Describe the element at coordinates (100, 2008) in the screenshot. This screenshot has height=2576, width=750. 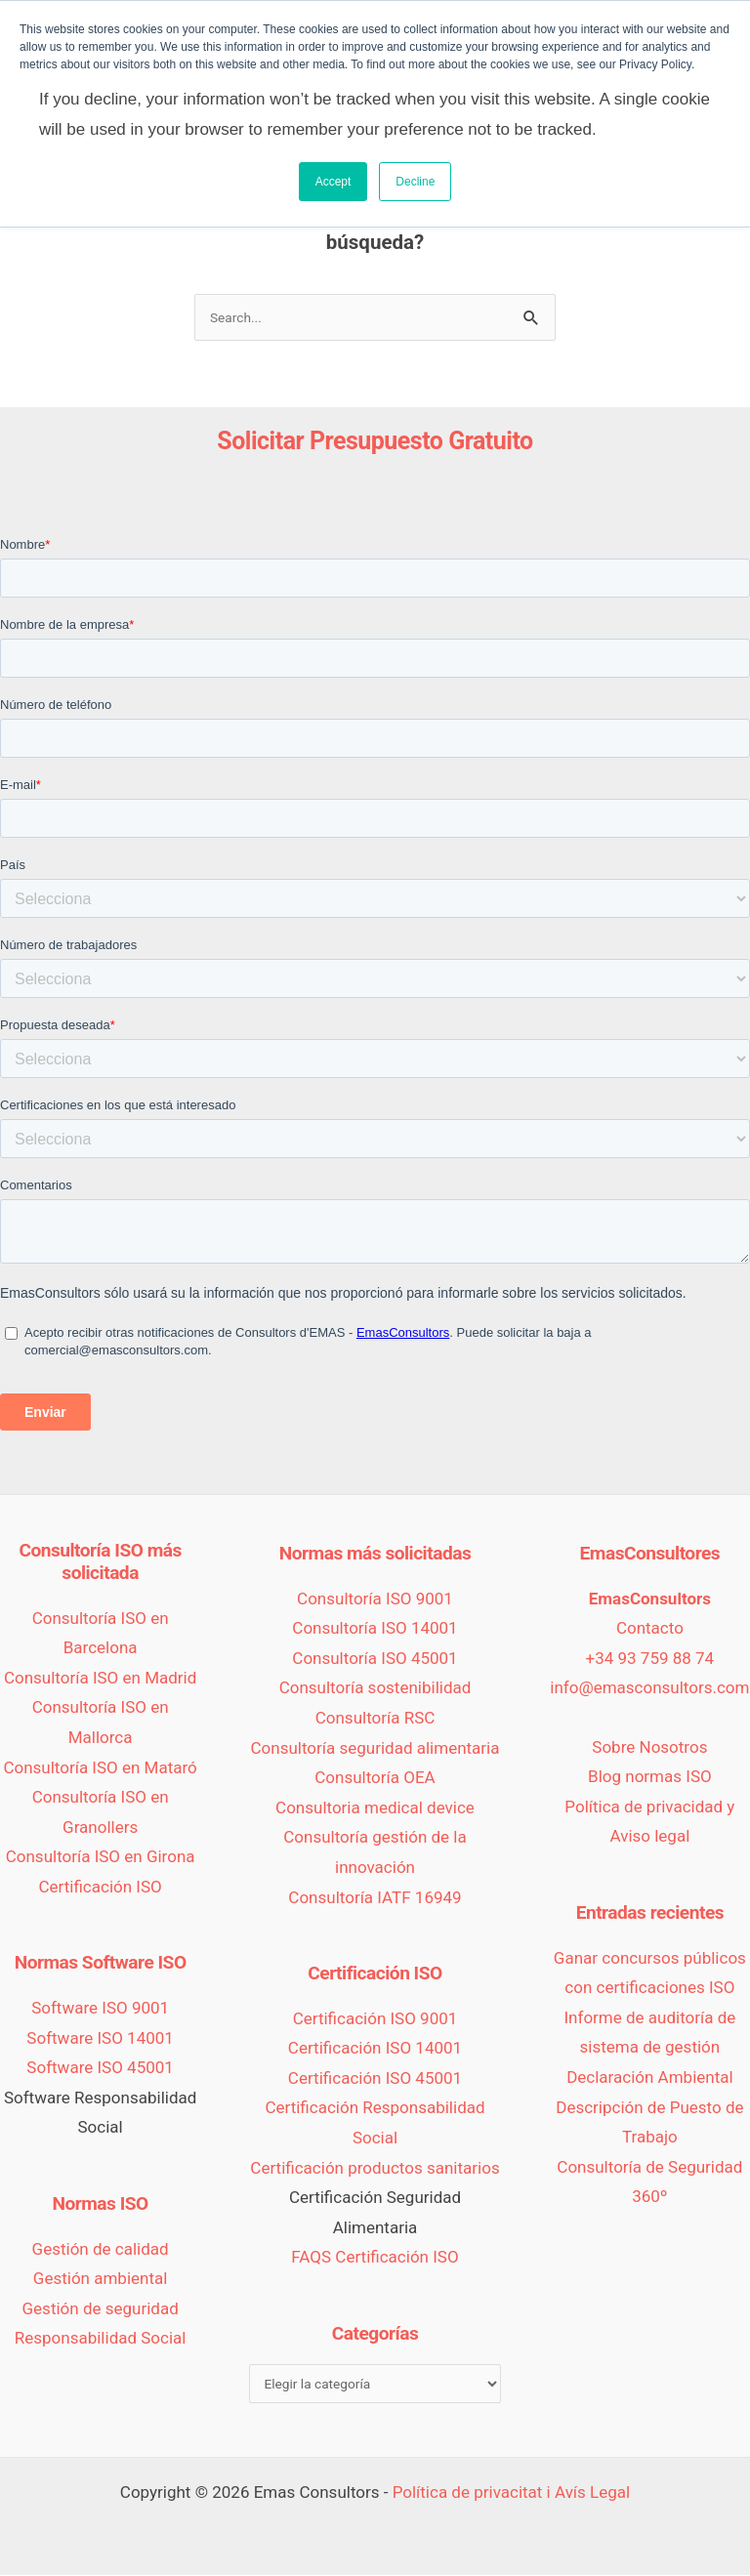
I see `Software ISO 9001` at that location.